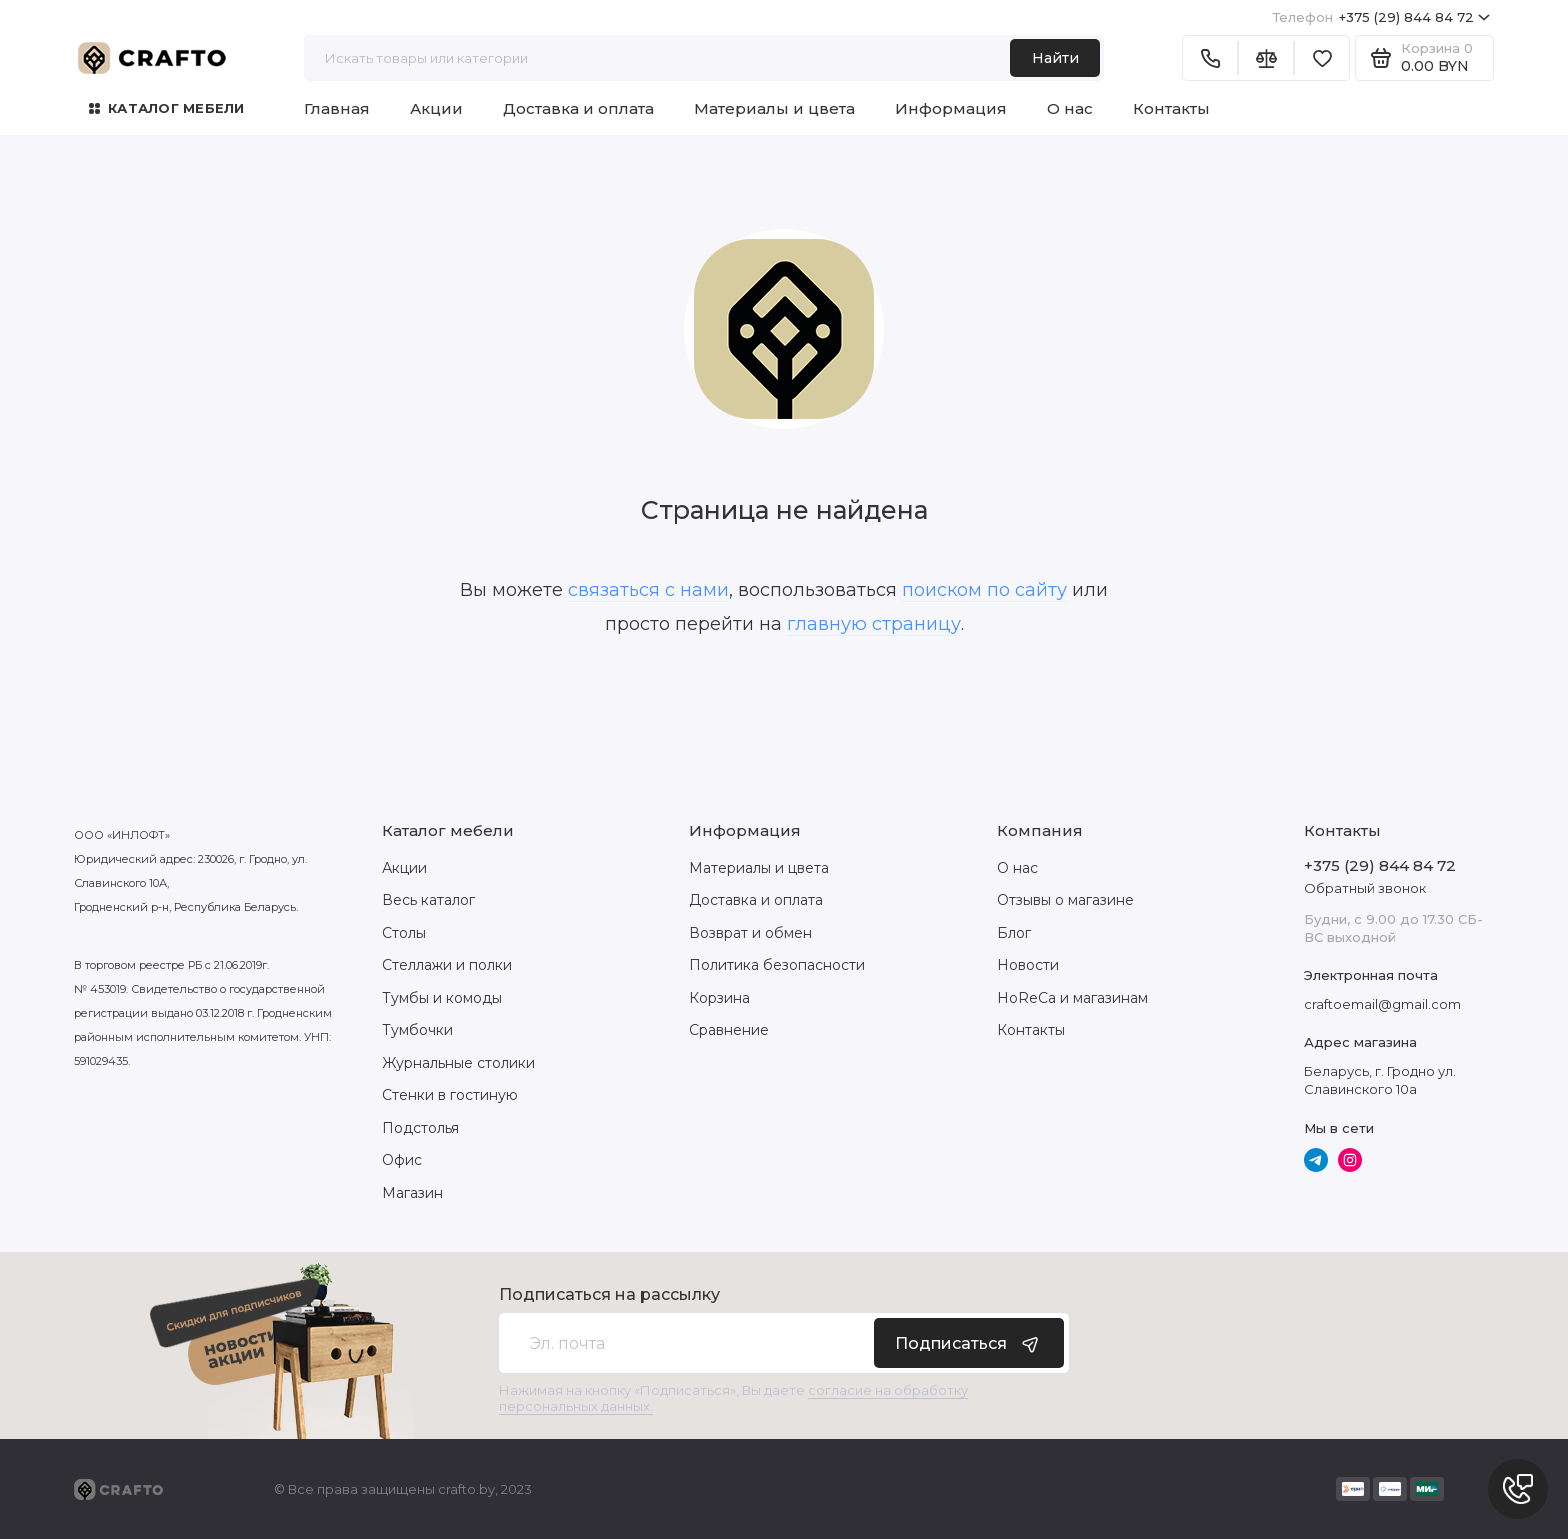 Image resolution: width=1568 pixels, height=1539 pixels. Describe the element at coordinates (774, 108) in the screenshot. I see `Материалы и цвета` at that location.